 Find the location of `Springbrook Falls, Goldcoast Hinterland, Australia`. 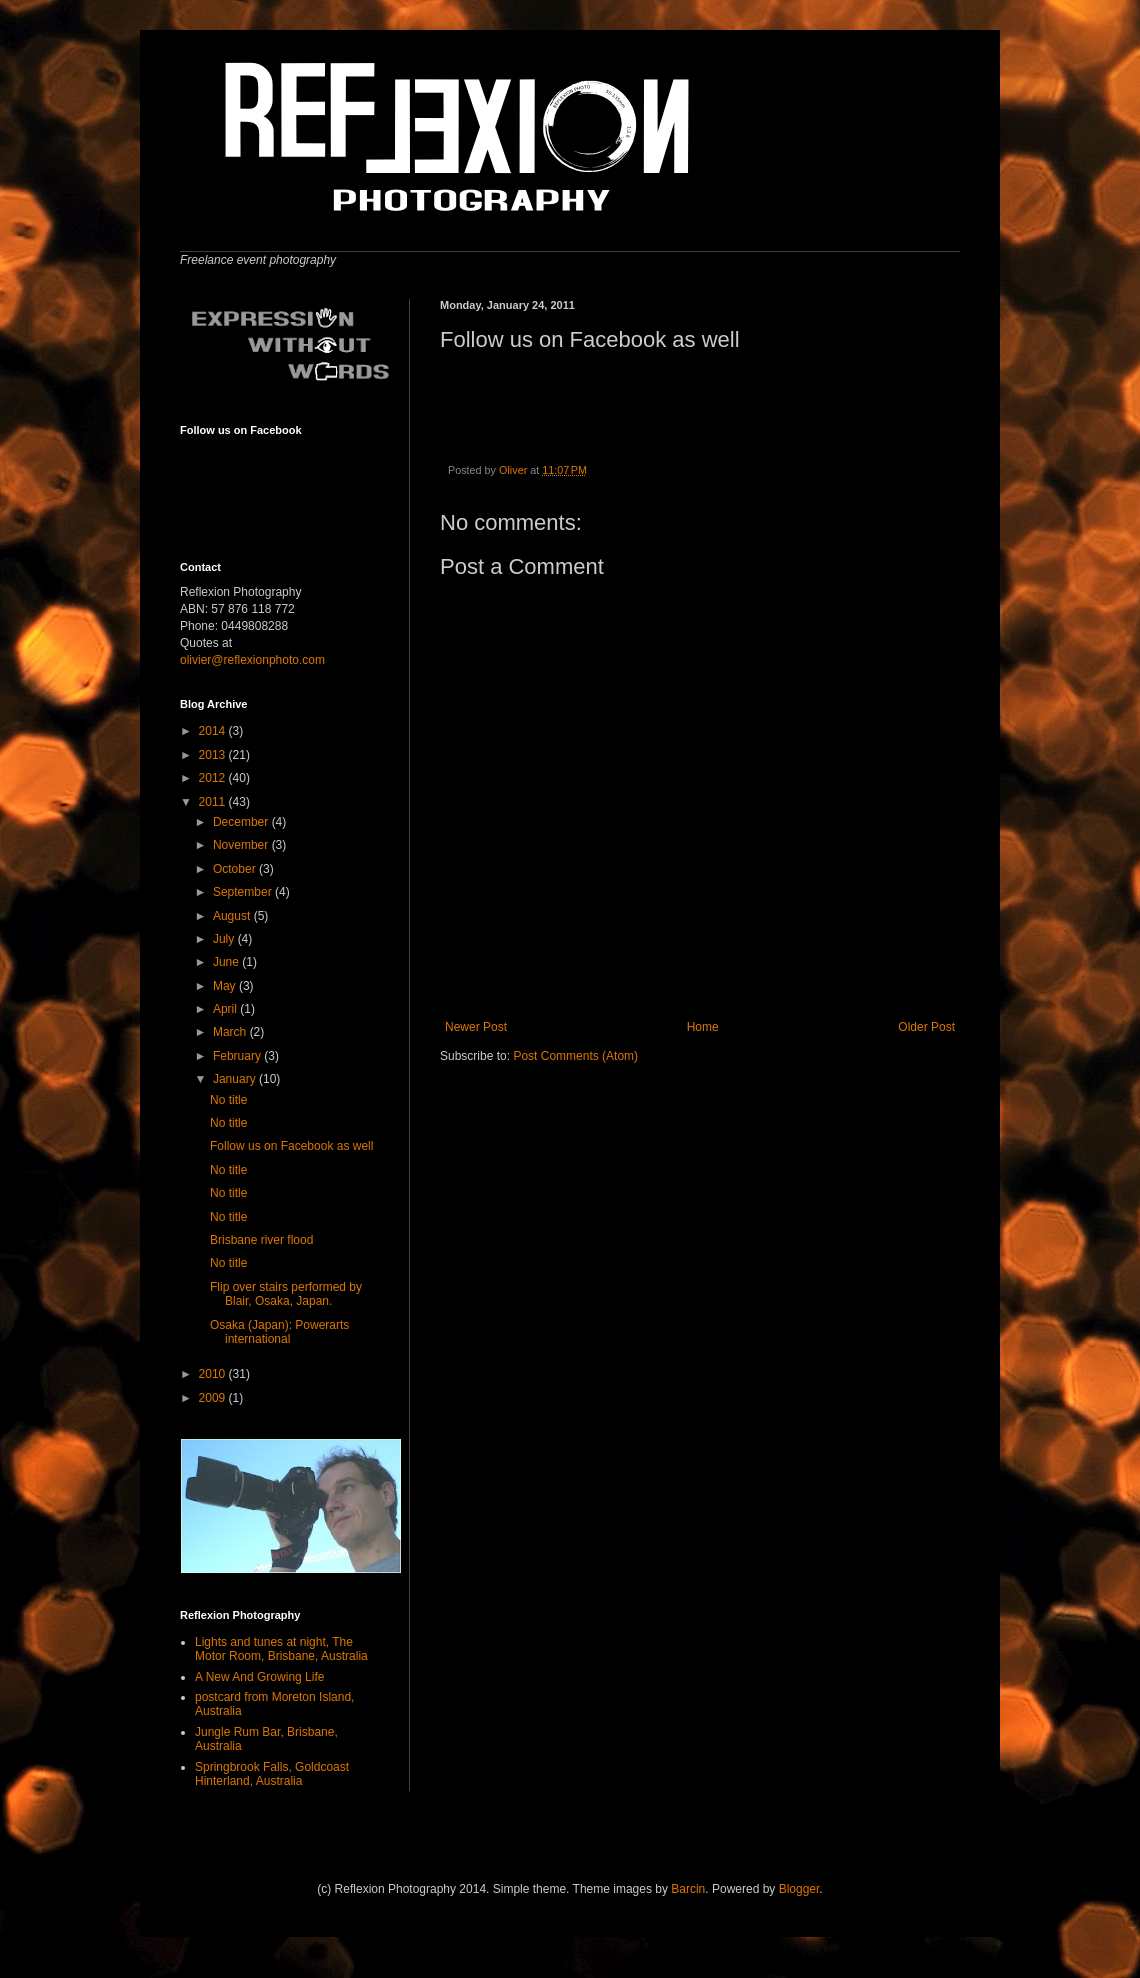

Springbrook Falls, Goldcoast Hinterland, Australia is located at coordinates (272, 1774).